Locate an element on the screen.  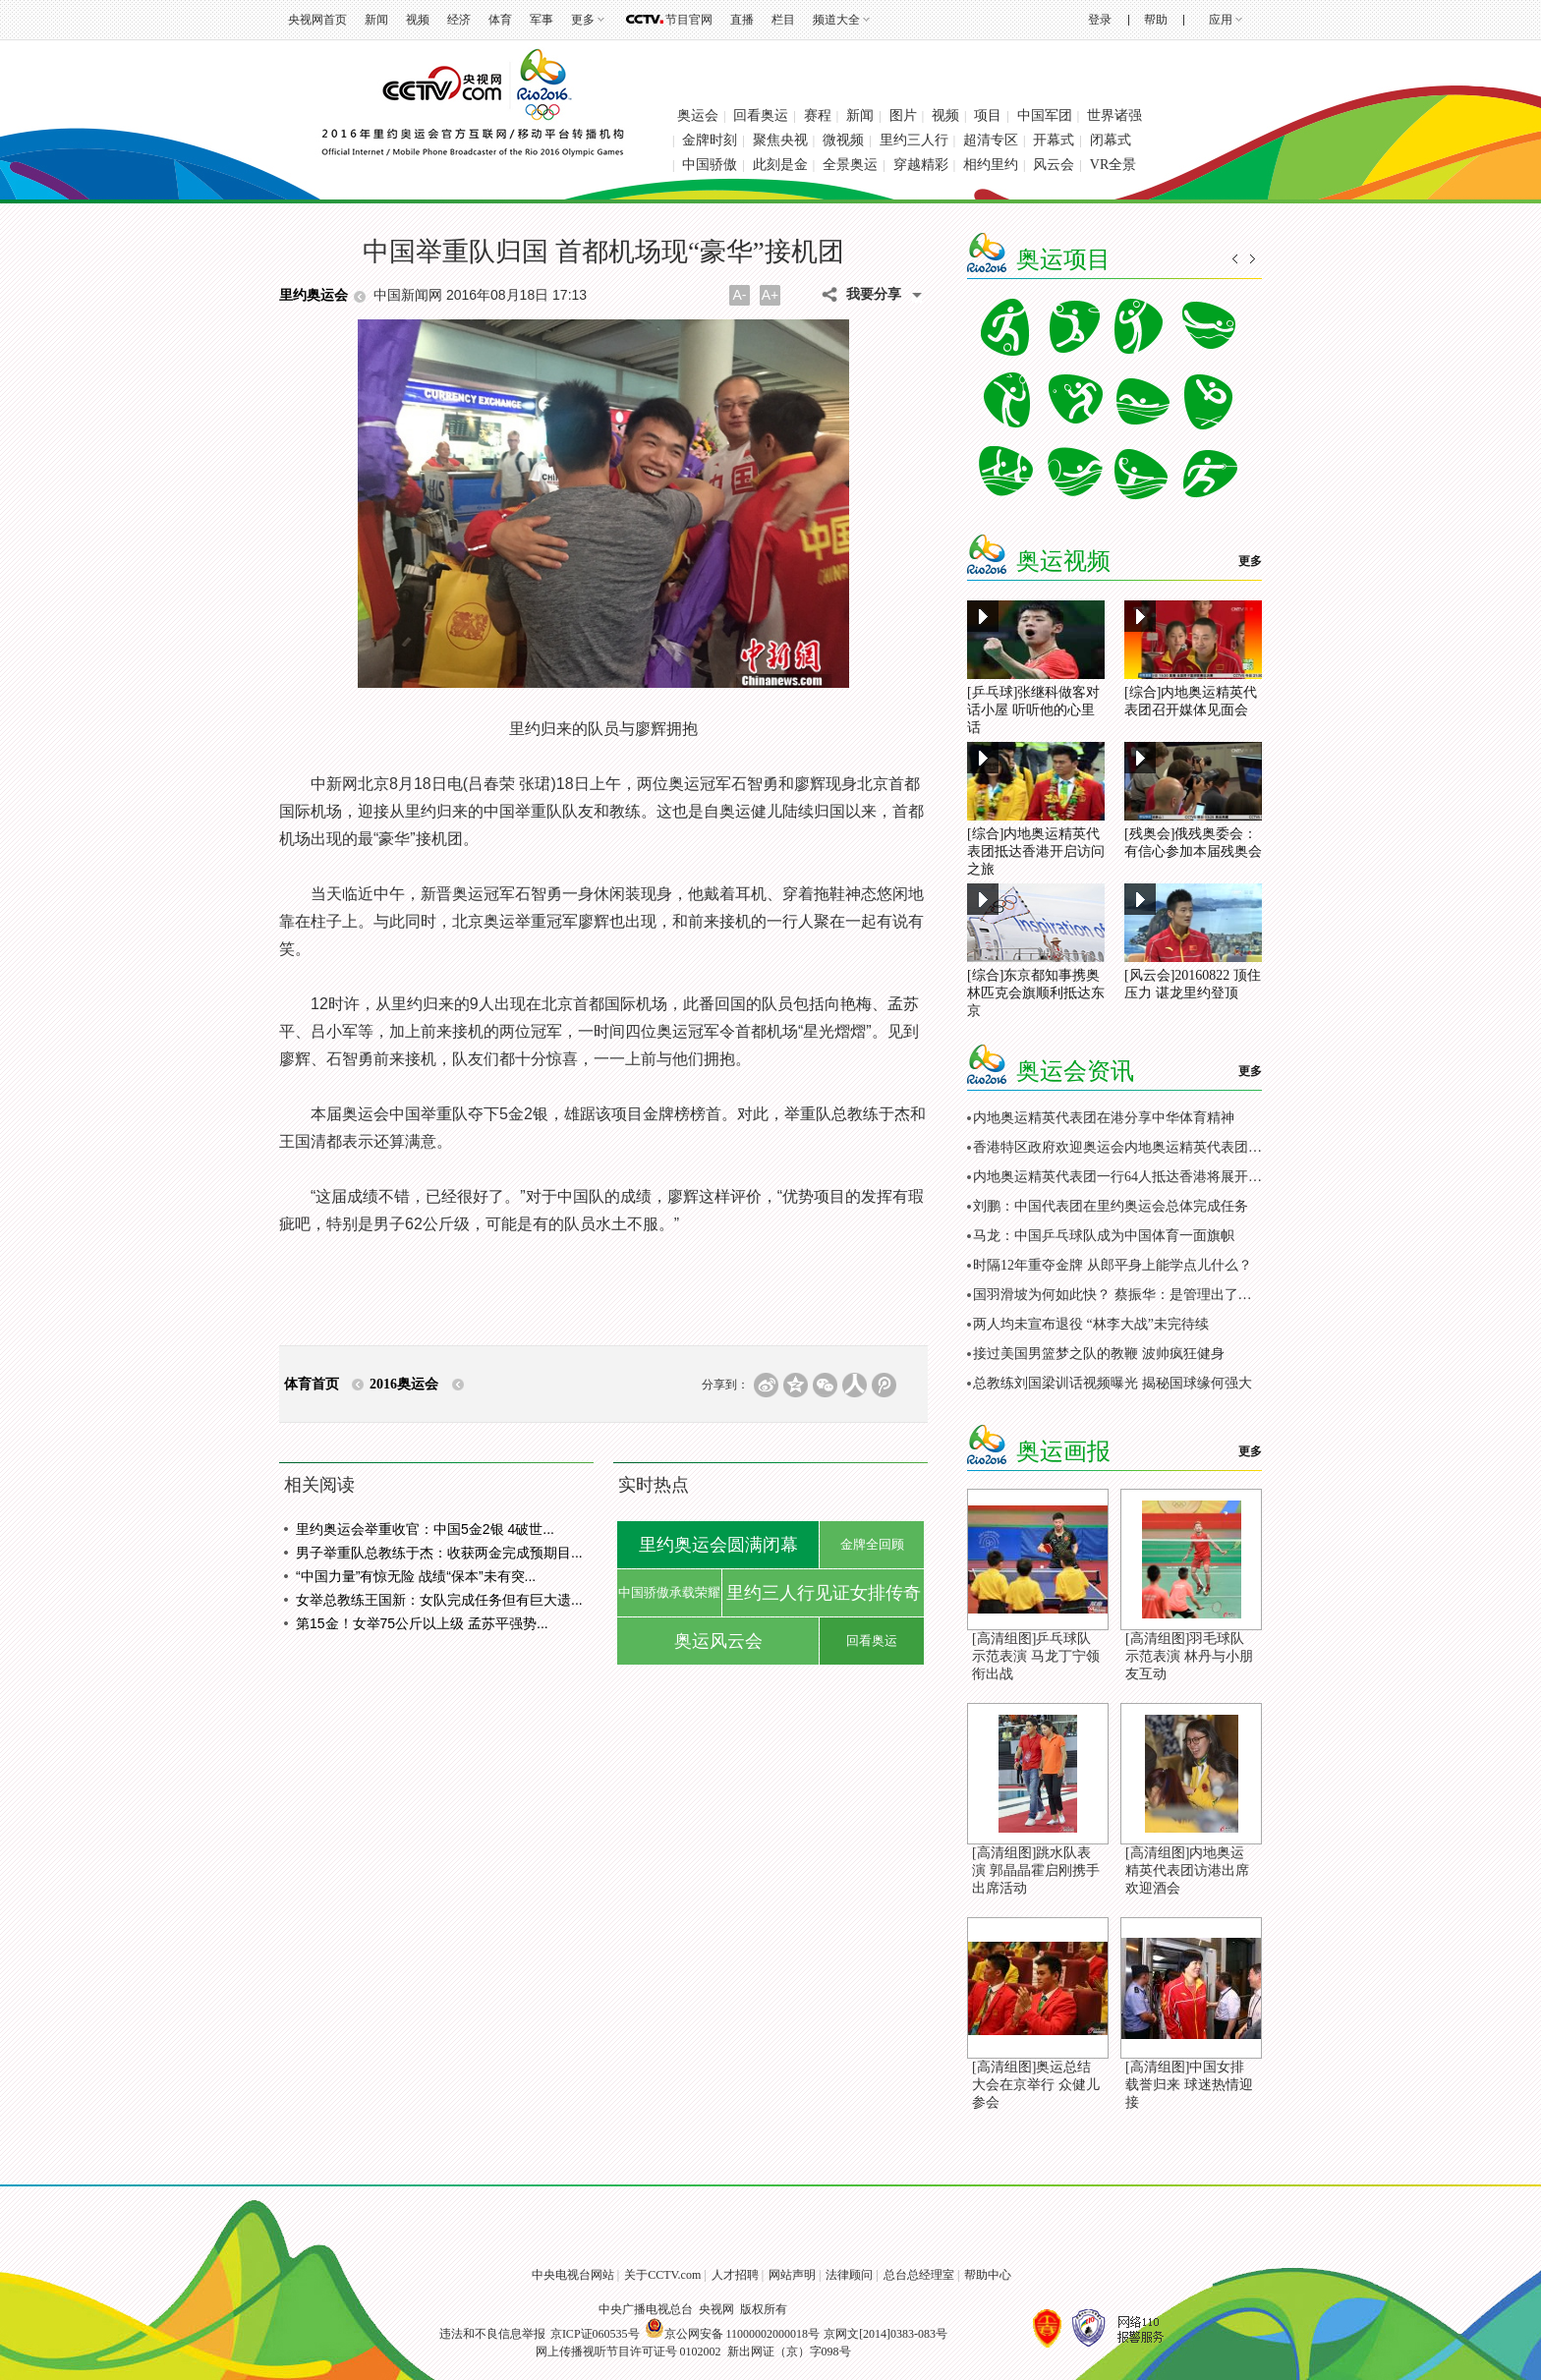
聚焦央视 is located at coordinates (780, 140).